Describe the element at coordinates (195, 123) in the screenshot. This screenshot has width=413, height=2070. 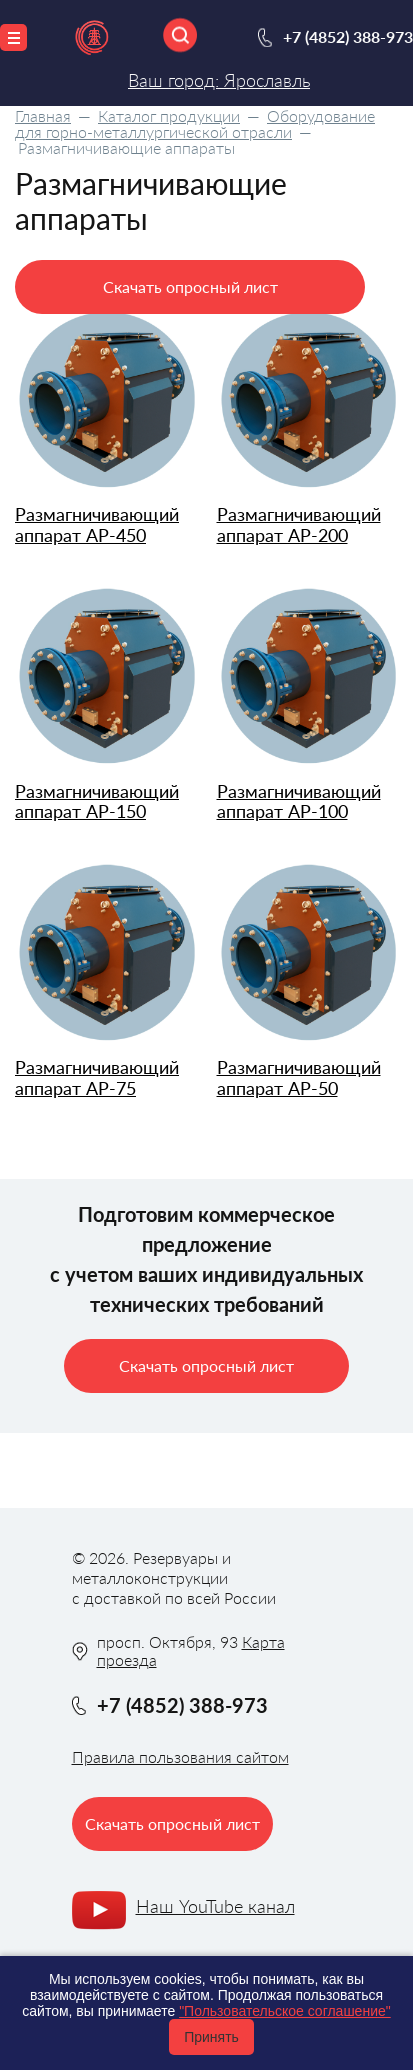
I see `Оборудование для горно-металлургической отрасли` at that location.